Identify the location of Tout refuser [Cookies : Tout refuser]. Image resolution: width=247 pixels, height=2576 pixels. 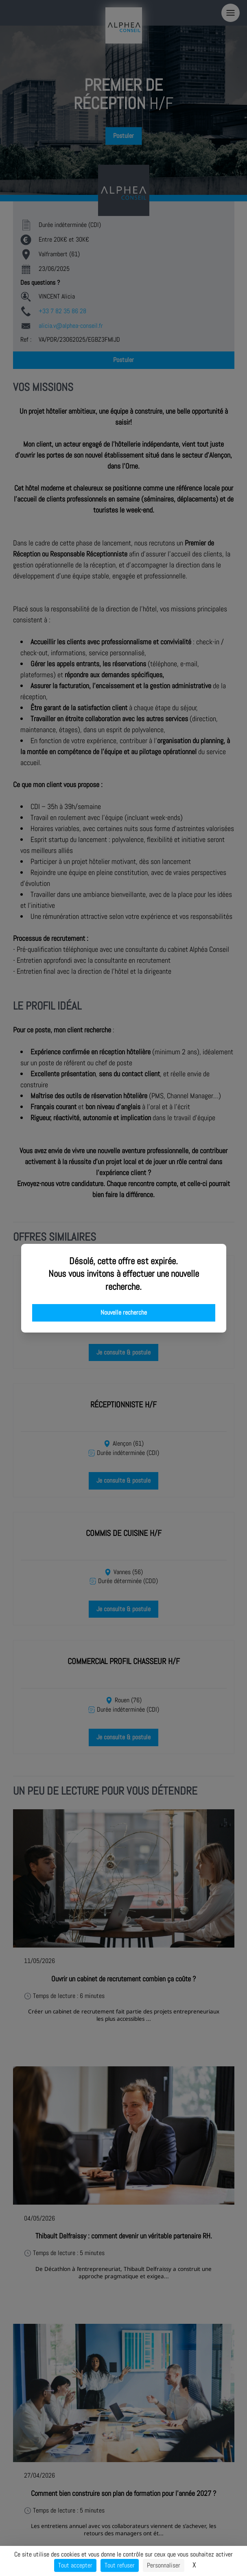
(120, 2565).